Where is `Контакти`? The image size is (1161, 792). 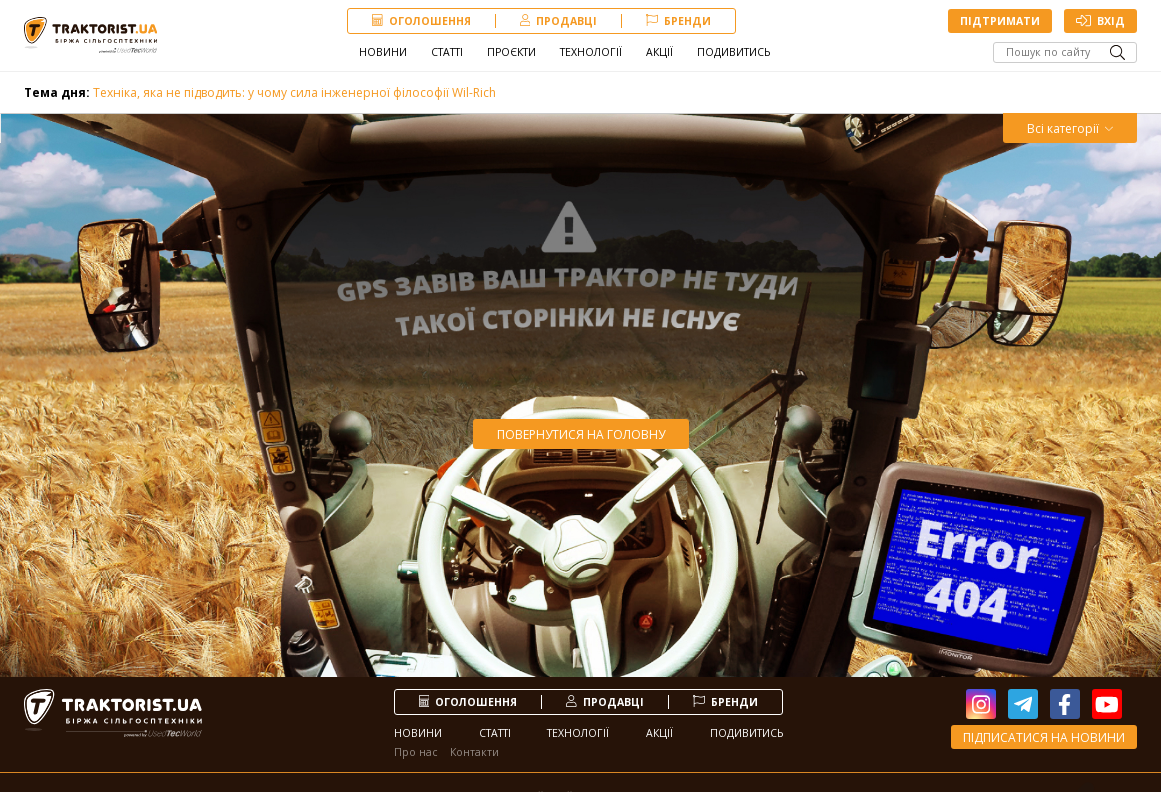
Контакти is located at coordinates (474, 752).